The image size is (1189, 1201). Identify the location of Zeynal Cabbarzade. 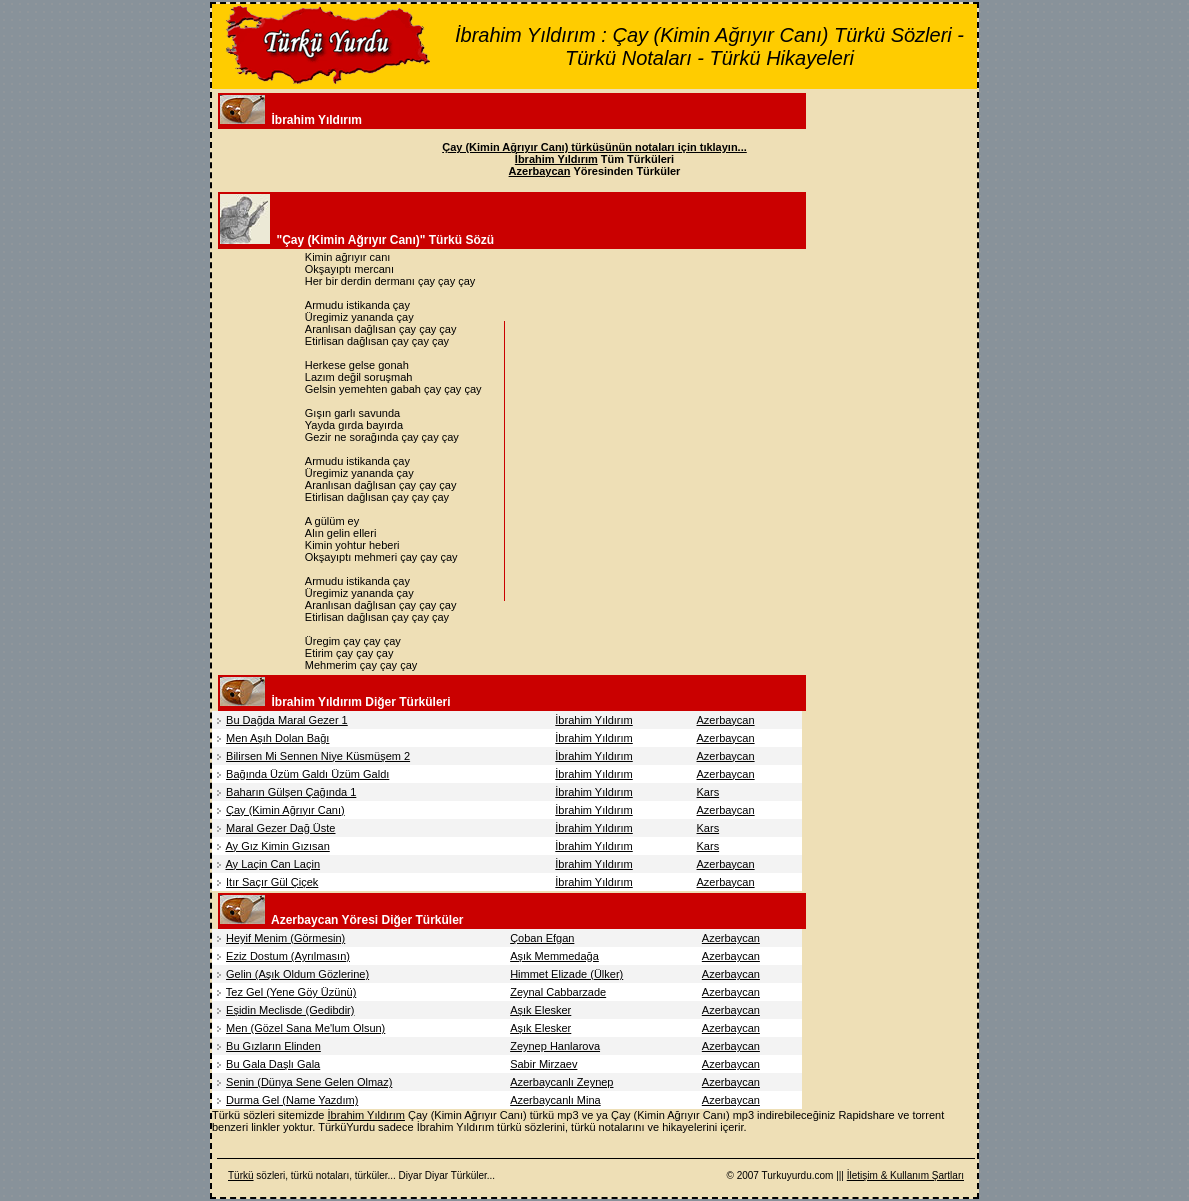
(558, 992).